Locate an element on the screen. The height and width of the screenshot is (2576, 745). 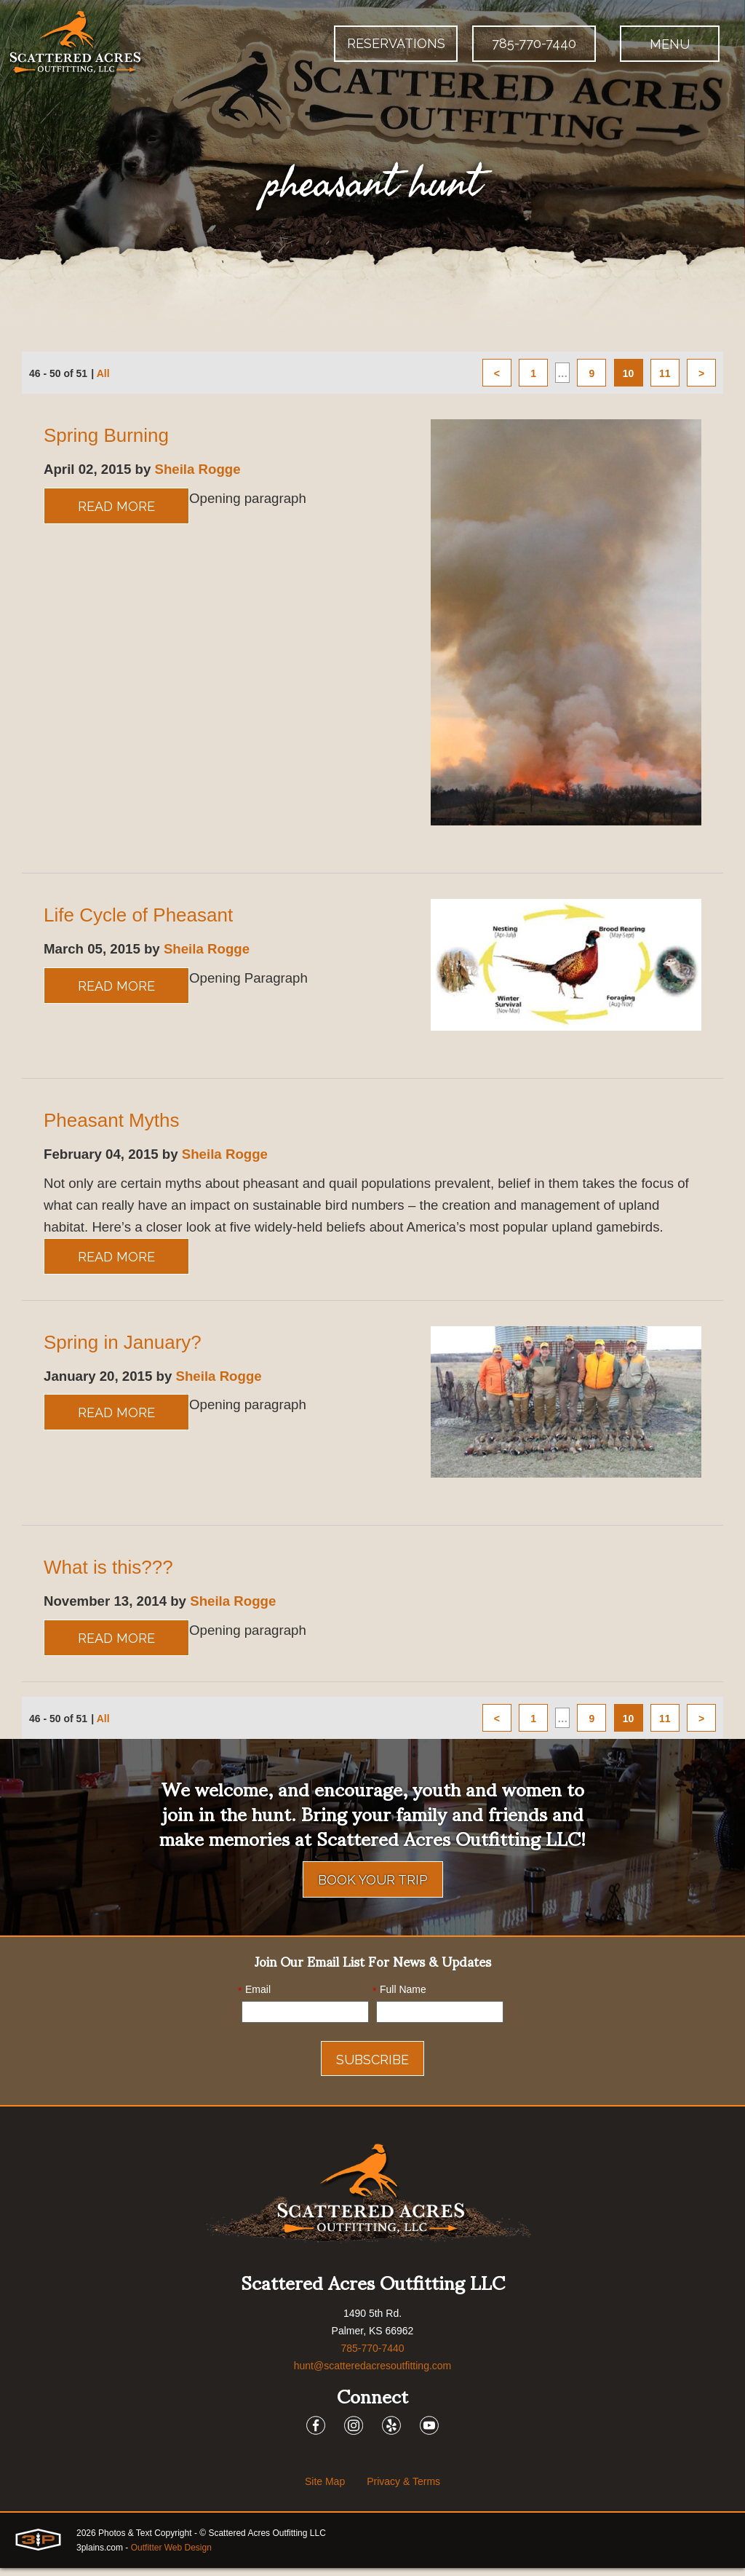
Subscribe is located at coordinates (372, 2067).